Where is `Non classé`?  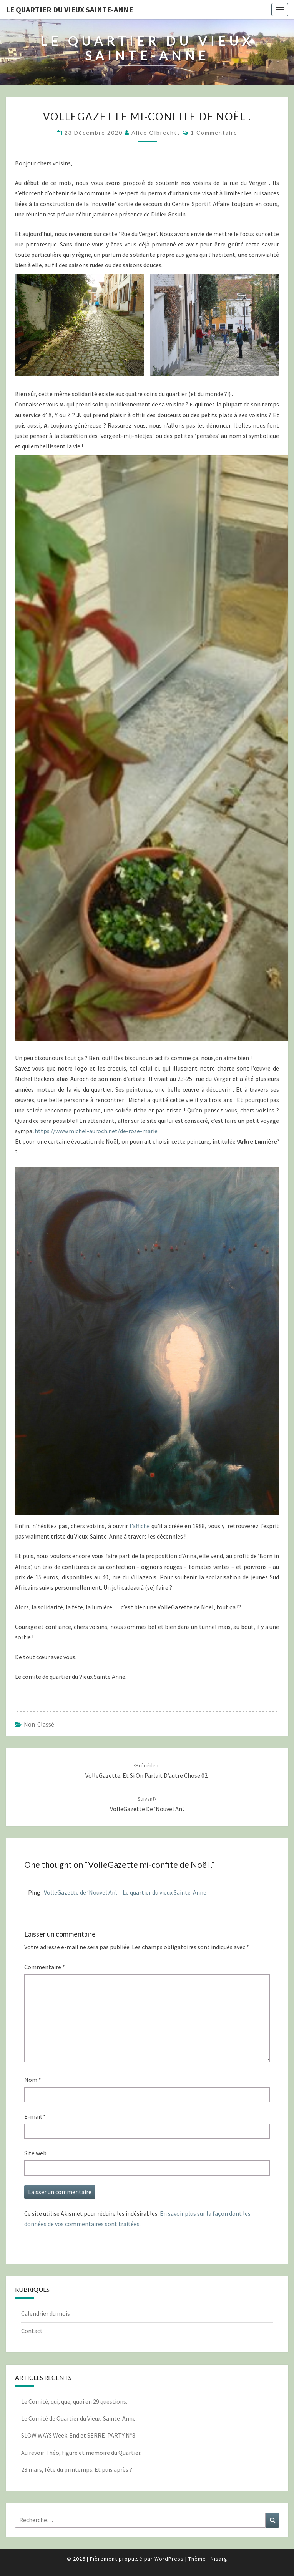
Non classé is located at coordinates (39, 1724).